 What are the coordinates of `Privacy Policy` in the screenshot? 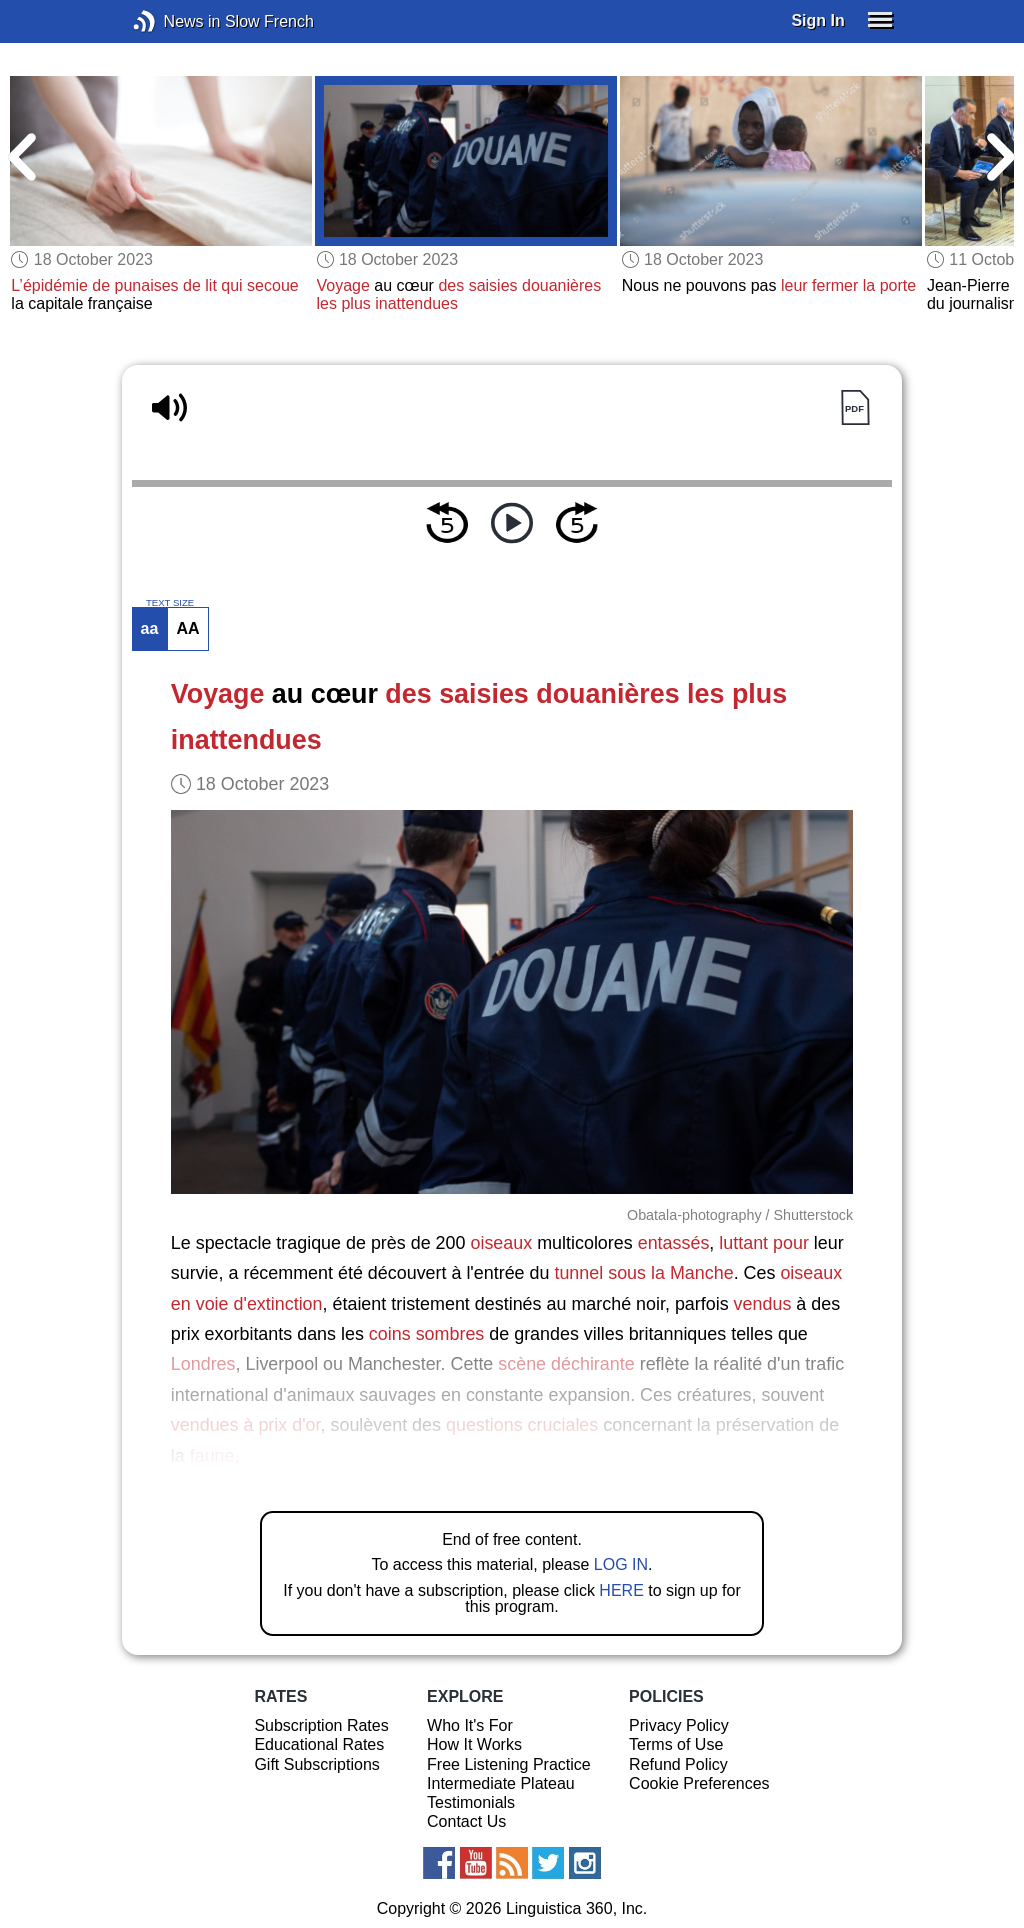 It's located at (679, 1725).